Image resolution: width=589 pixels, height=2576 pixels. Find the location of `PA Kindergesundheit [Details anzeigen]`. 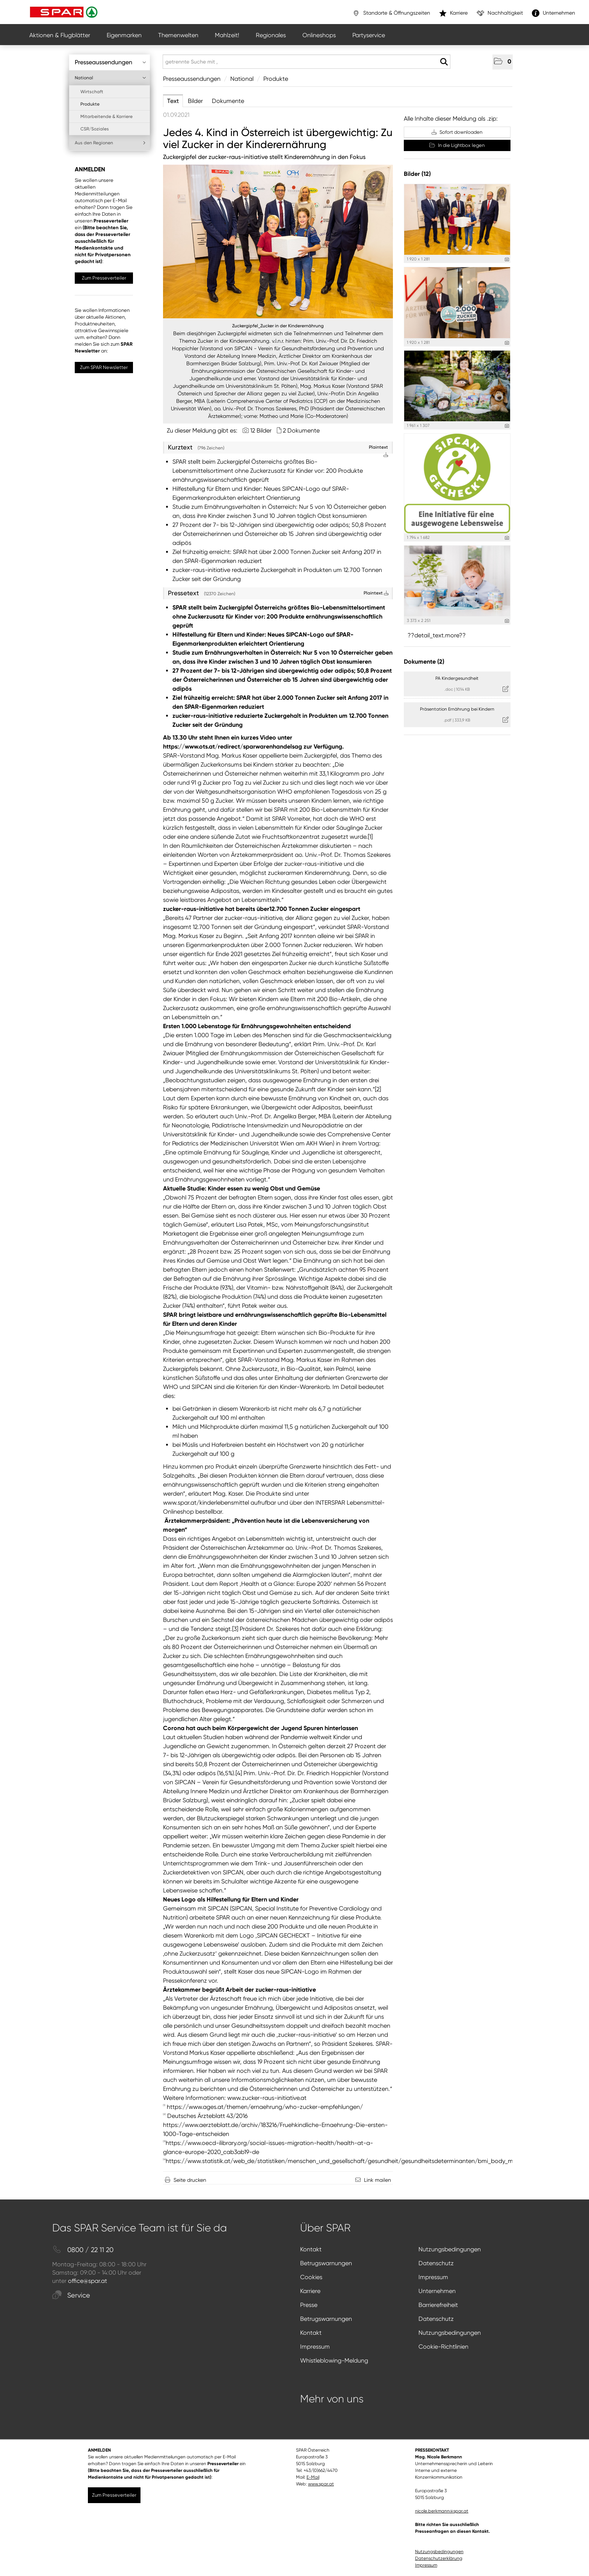

PA Kindergesundheit [Details anzeigen] is located at coordinates (457, 678).